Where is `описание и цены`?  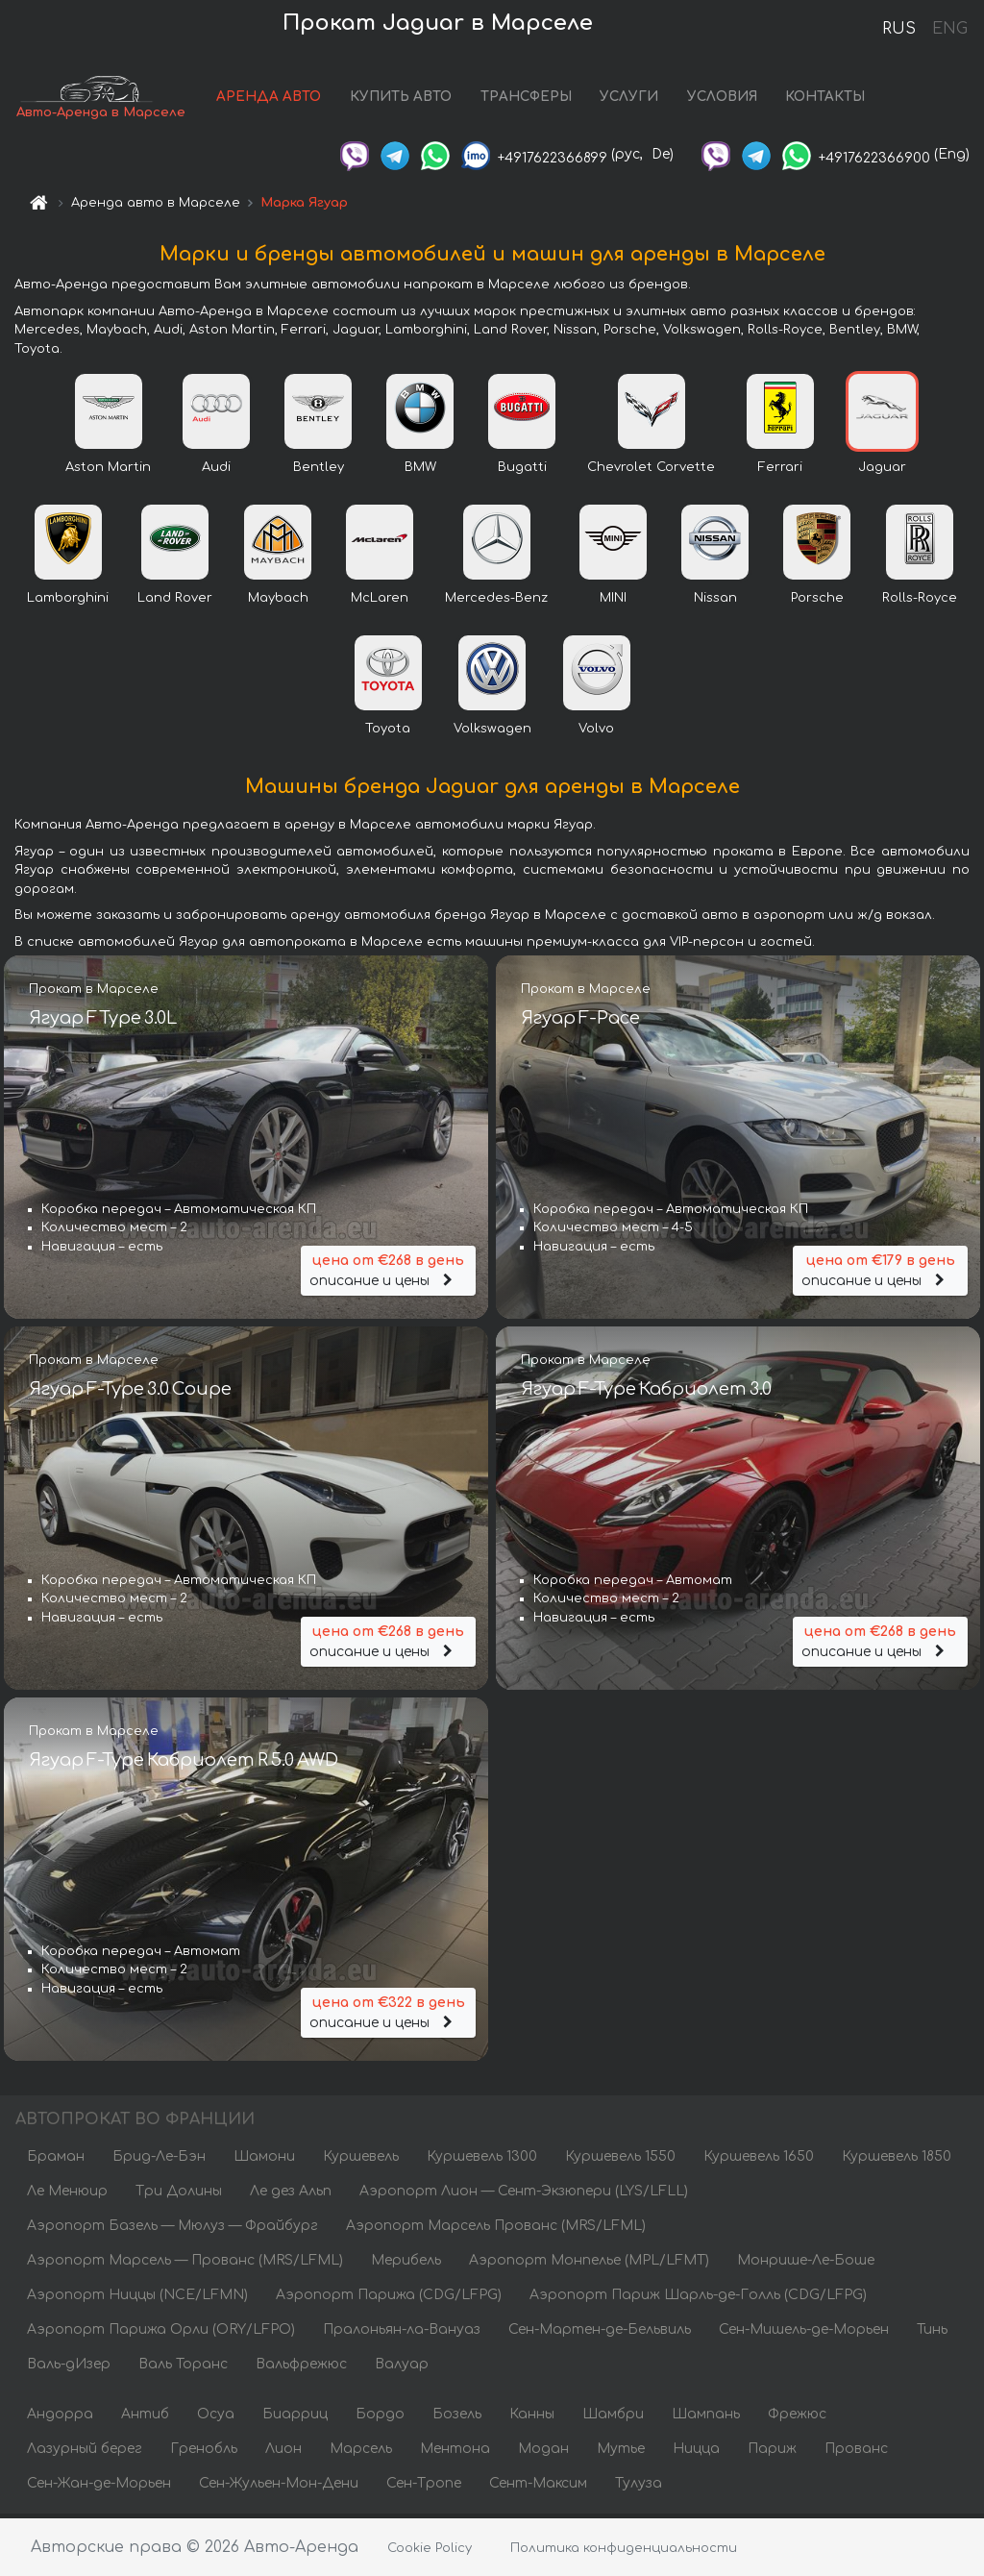
описание и цены is located at coordinates (388, 1271).